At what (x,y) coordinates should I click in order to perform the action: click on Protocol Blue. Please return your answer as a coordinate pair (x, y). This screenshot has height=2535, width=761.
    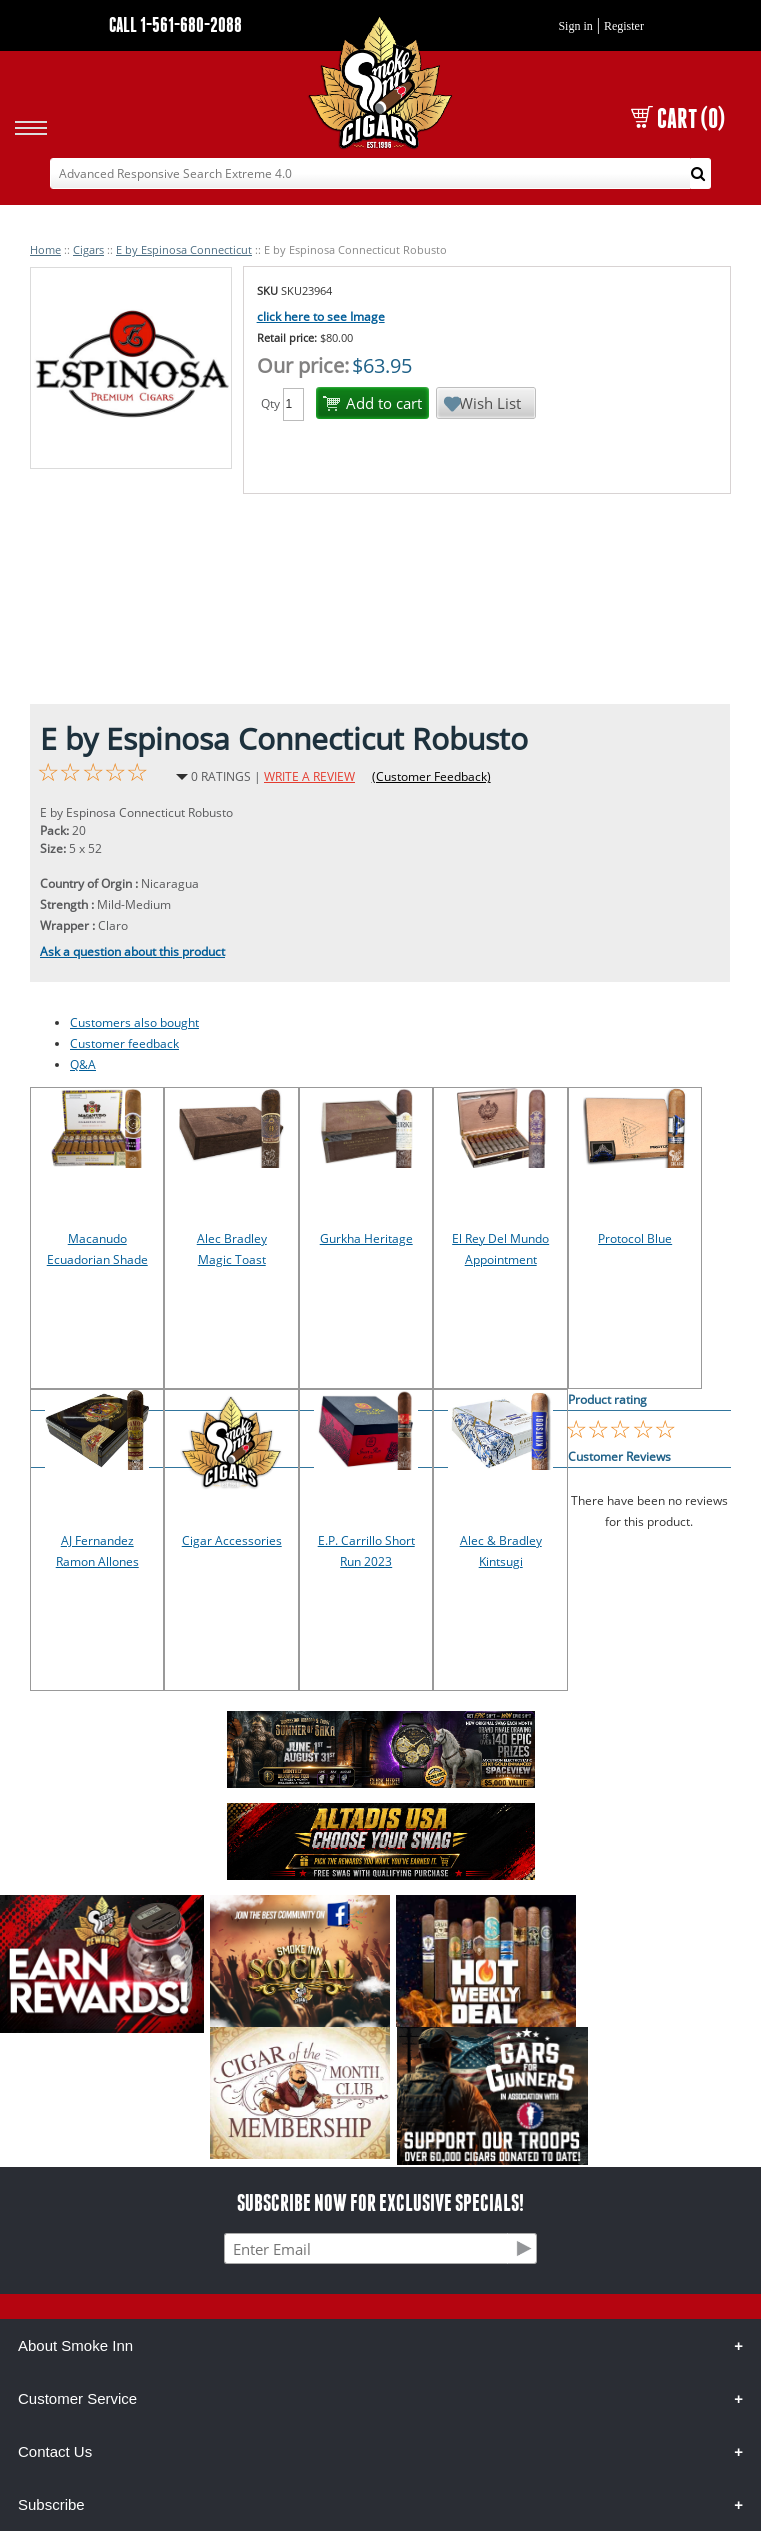
    Looking at the image, I should click on (635, 1238).